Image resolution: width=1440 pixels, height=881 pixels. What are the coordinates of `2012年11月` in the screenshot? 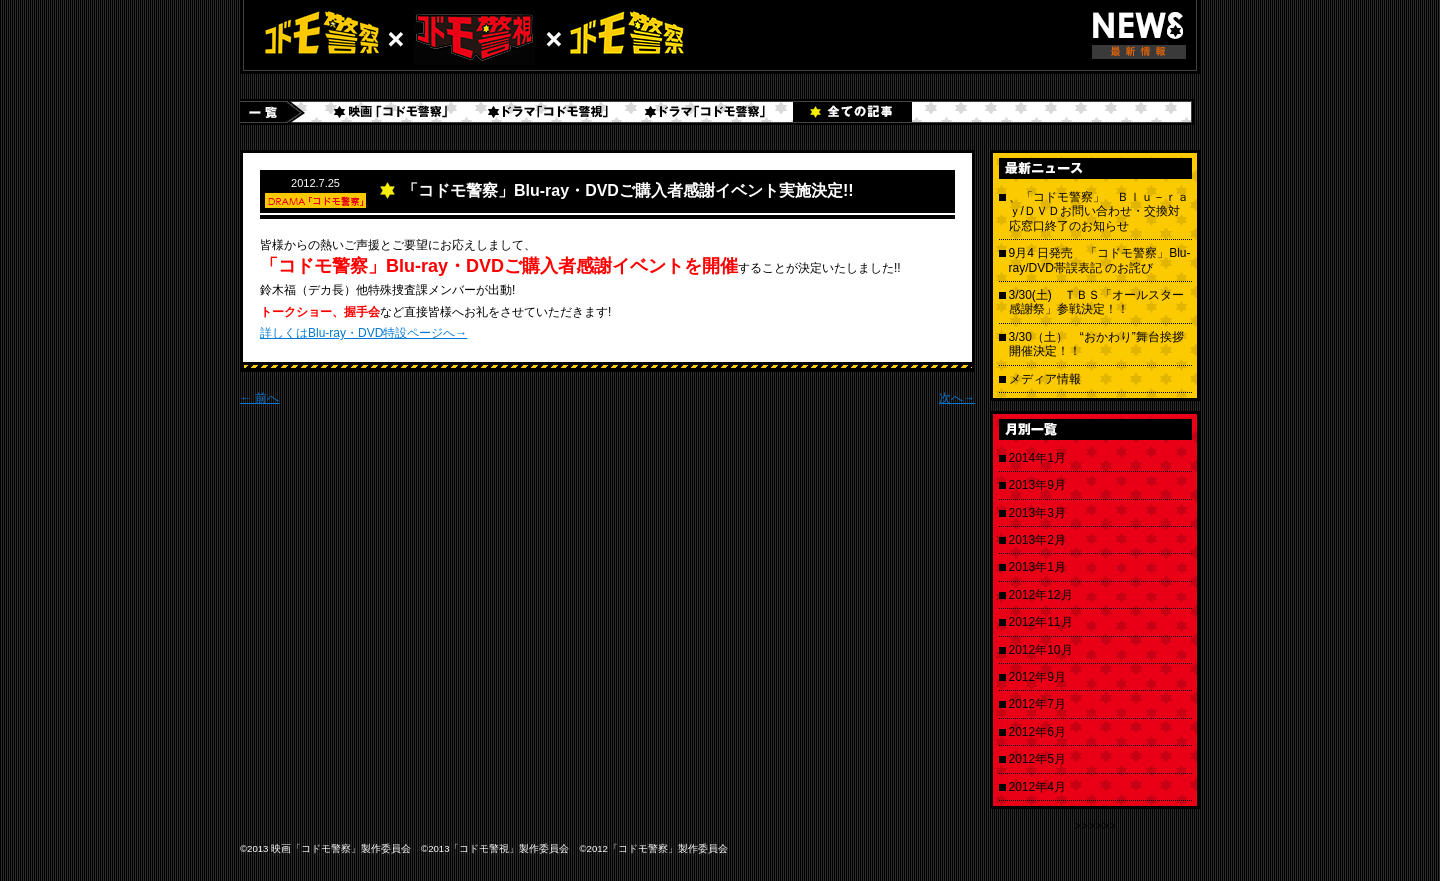 It's located at (1041, 622).